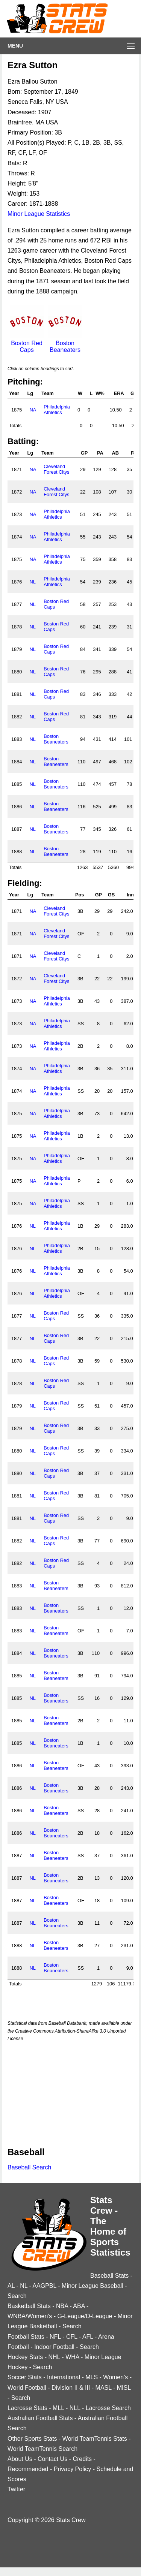 Image resolution: width=141 pixels, height=2576 pixels. Describe the element at coordinates (71, 2388) in the screenshot. I see `Division II & III` at that location.